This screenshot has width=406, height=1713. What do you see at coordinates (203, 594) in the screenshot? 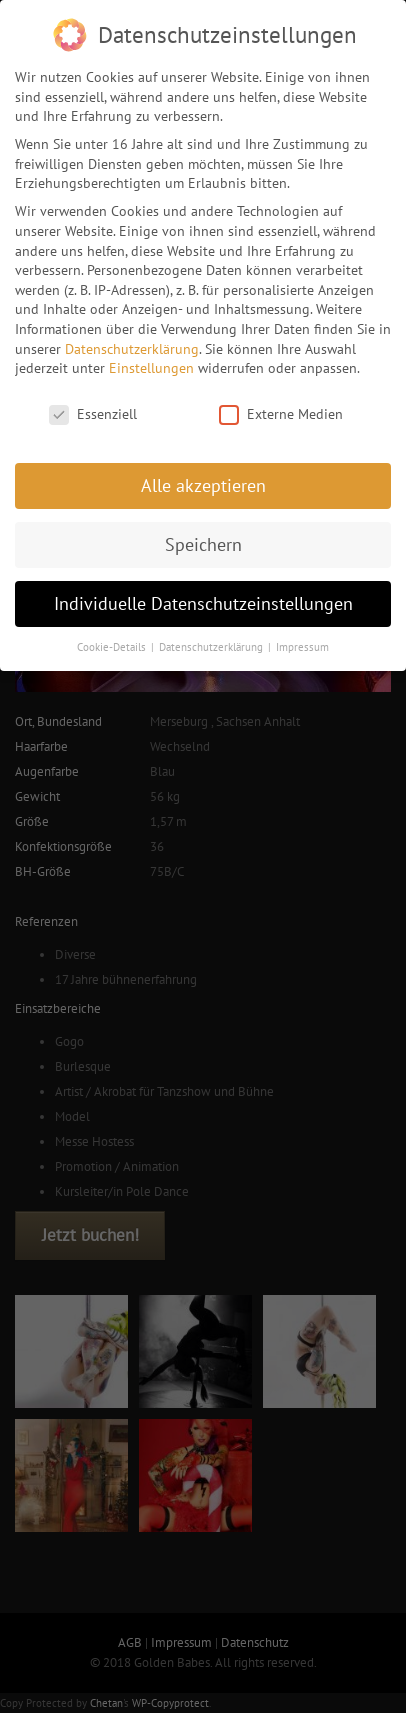
I see `Individuelle Datenschutzeinstellungen [button]` at bounding box center [203, 594].